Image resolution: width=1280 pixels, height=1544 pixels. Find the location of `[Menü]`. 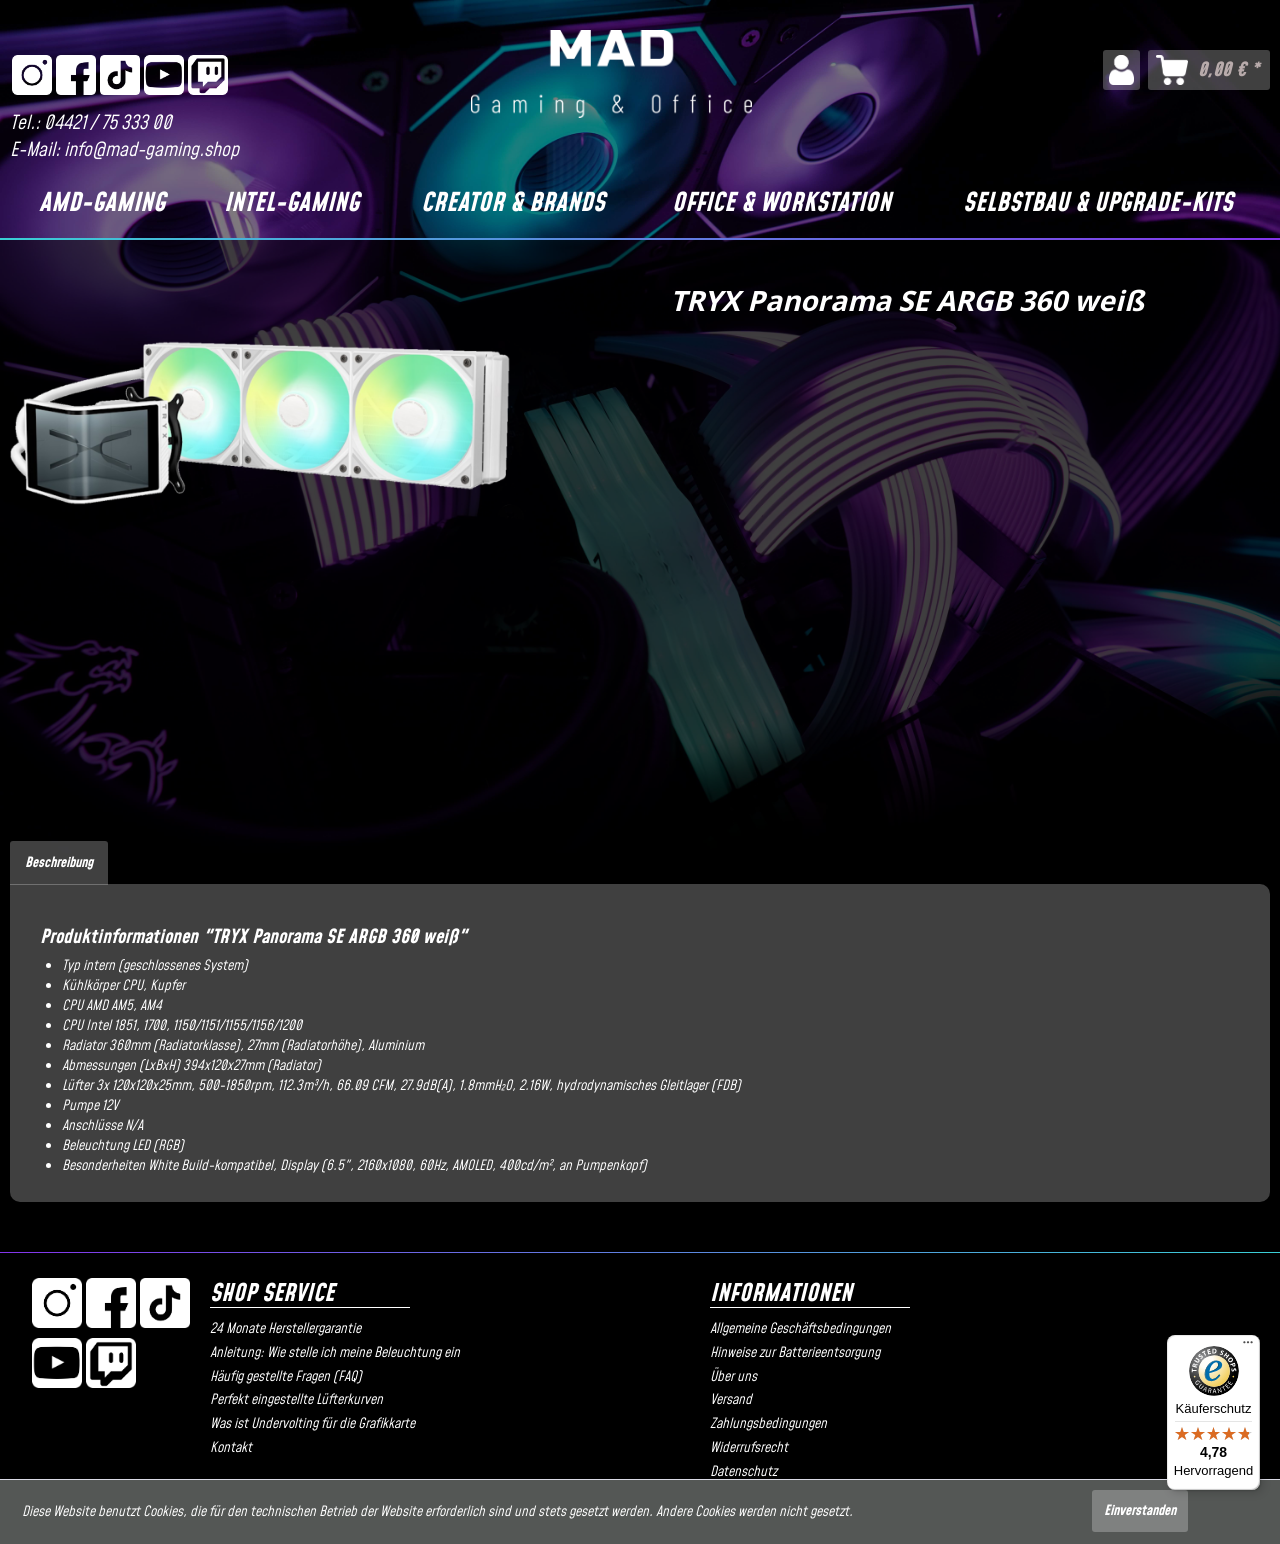

[Menü] is located at coordinates (1248, 1347).